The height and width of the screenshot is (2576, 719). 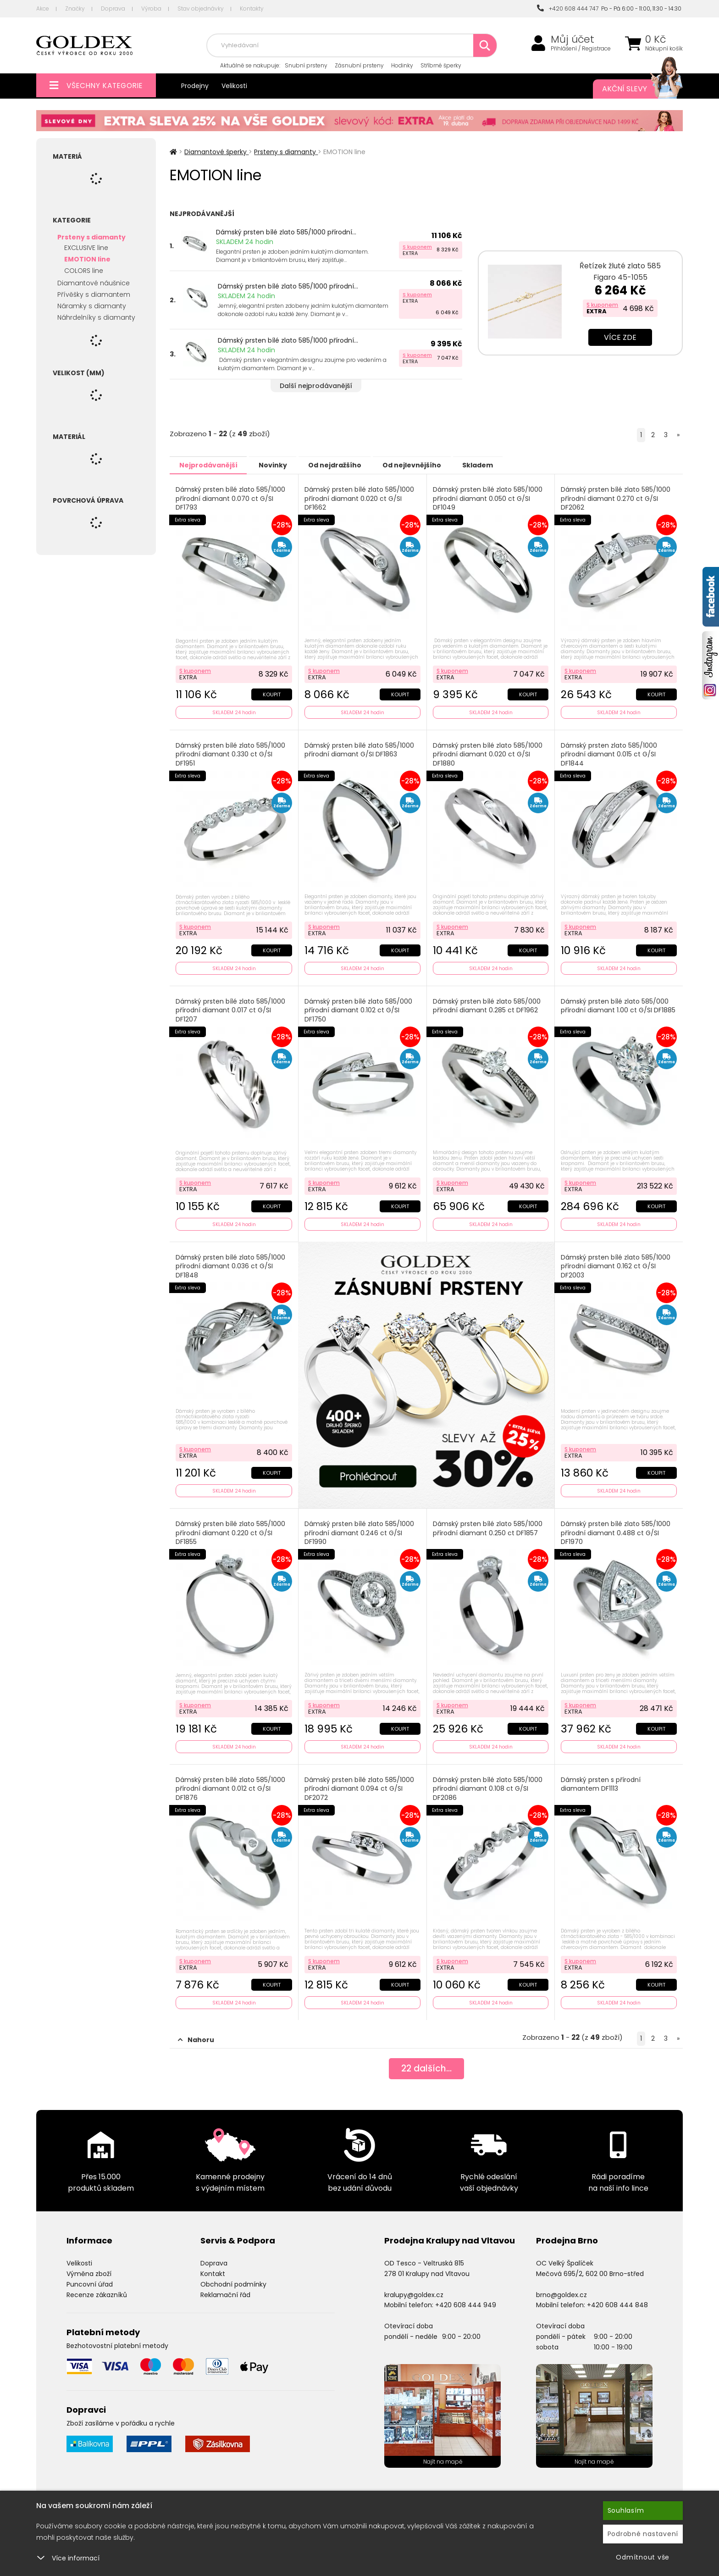 What do you see at coordinates (426, 2064) in the screenshot?
I see `dalších...` at bounding box center [426, 2064].